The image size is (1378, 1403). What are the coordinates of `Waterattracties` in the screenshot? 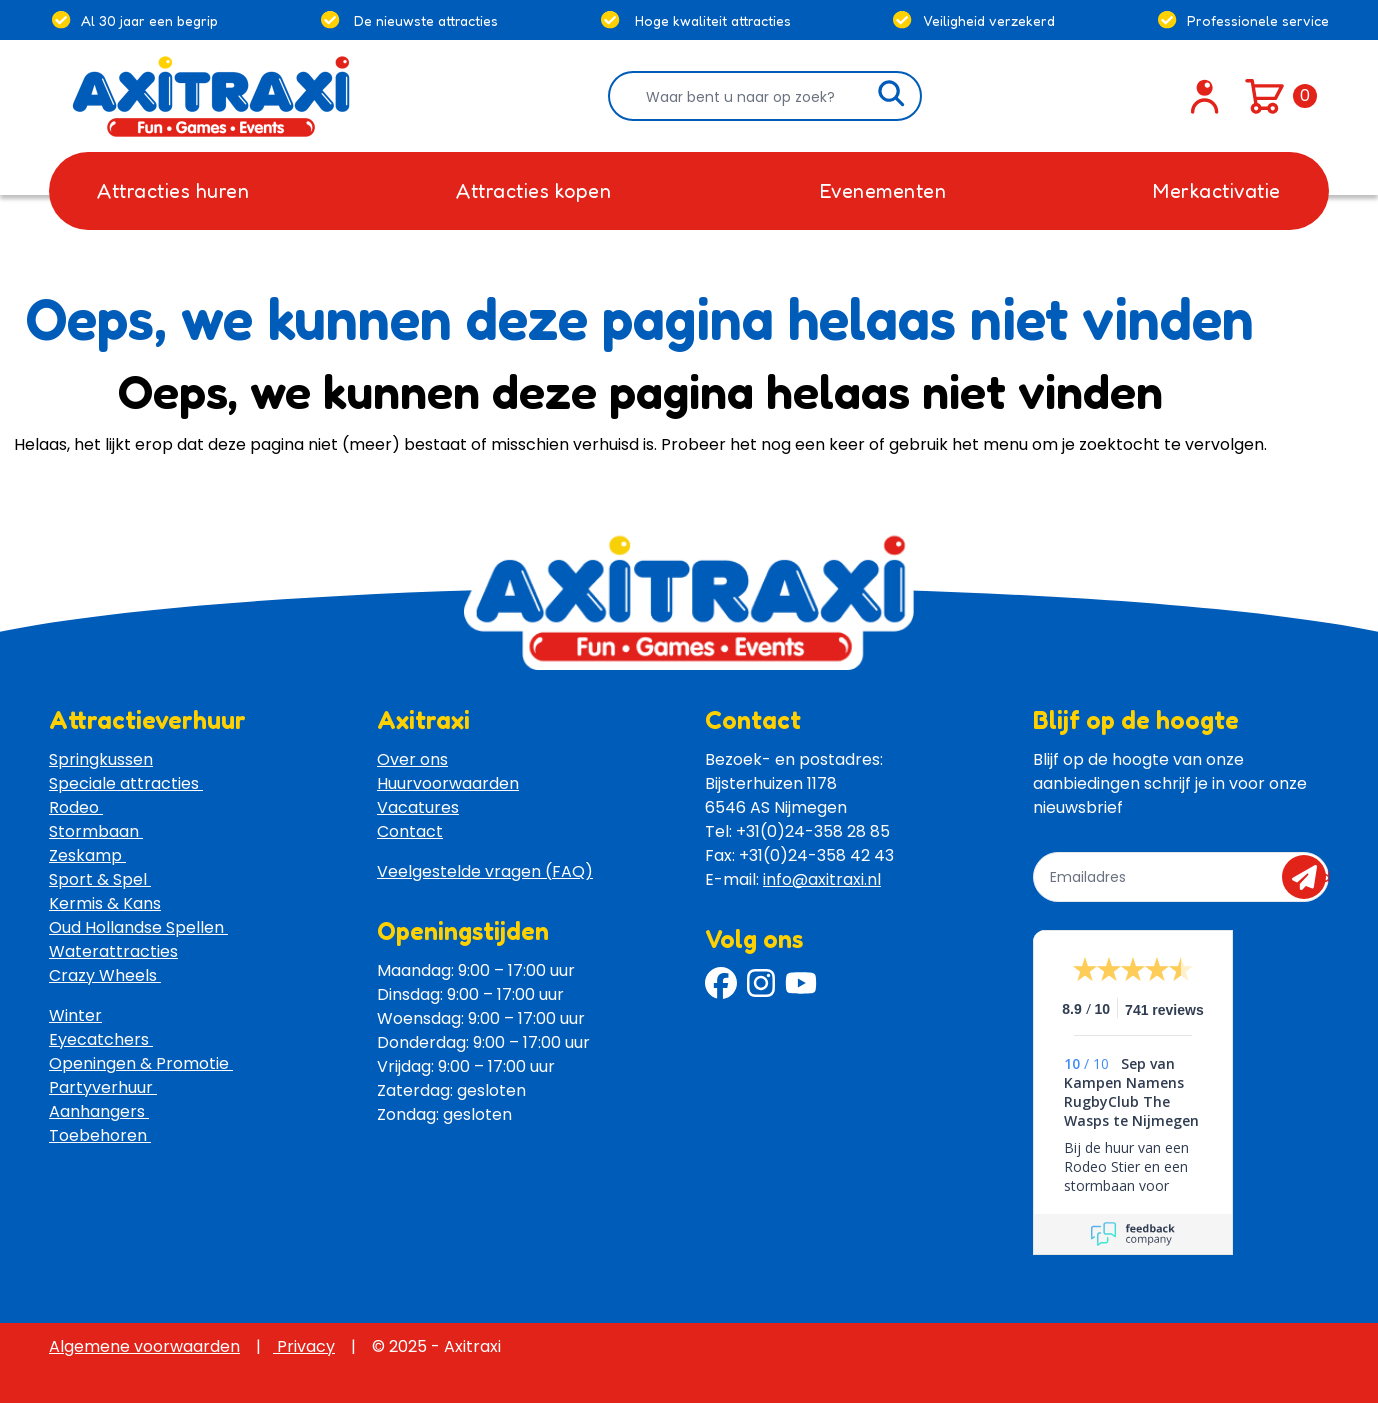 It's located at (113, 951).